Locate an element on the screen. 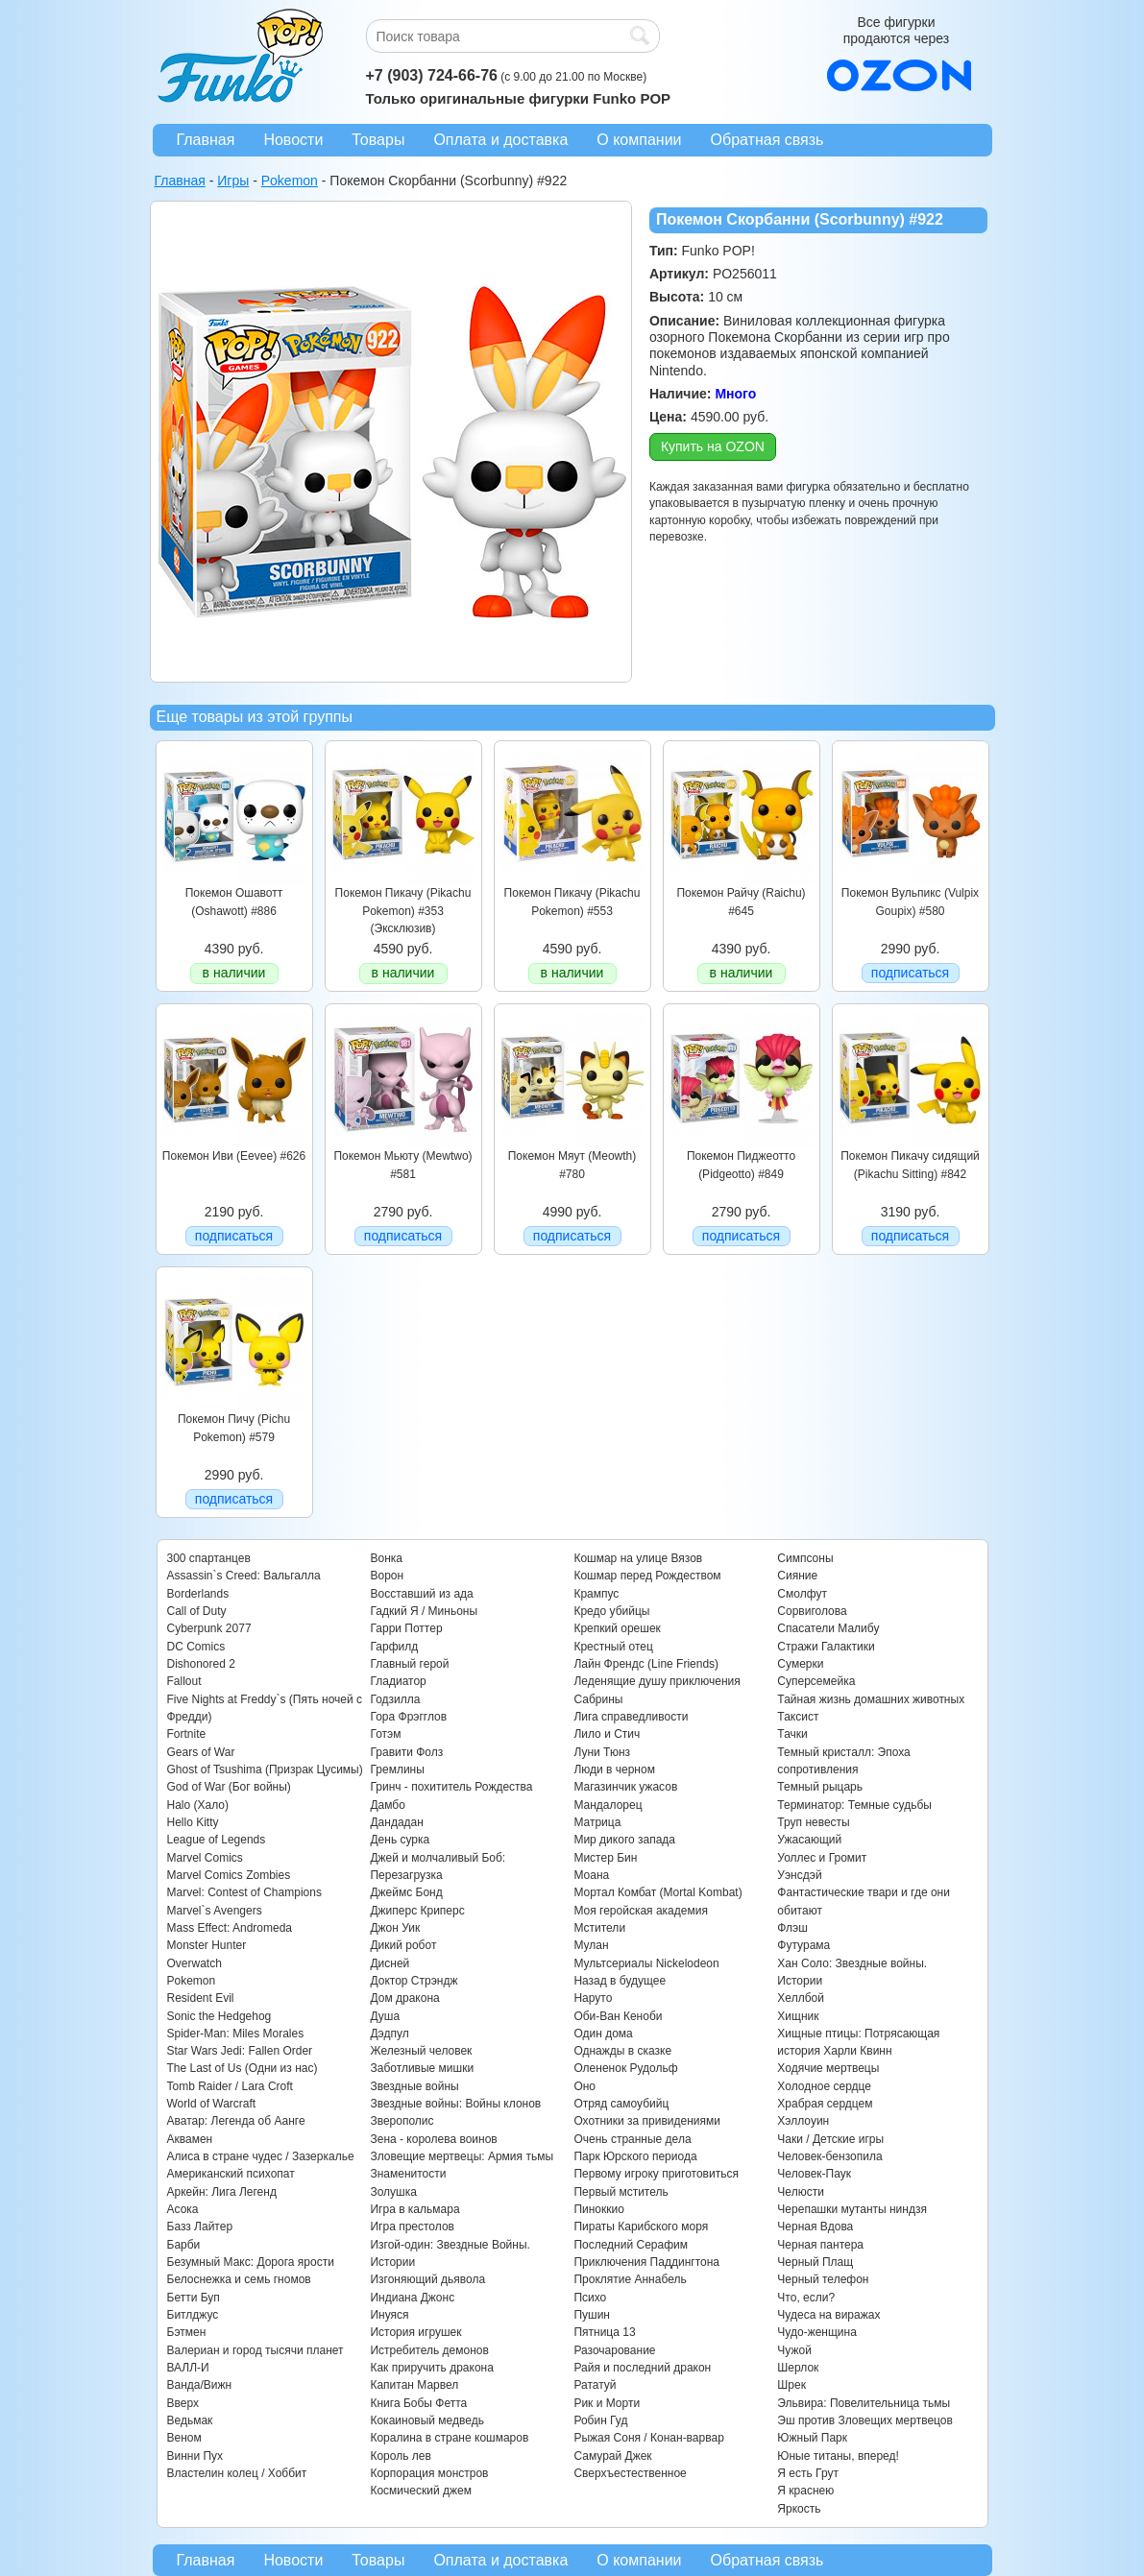 The image size is (1144, 2576). Покемон Иви (Eevee) #626 is located at coordinates (233, 1156).